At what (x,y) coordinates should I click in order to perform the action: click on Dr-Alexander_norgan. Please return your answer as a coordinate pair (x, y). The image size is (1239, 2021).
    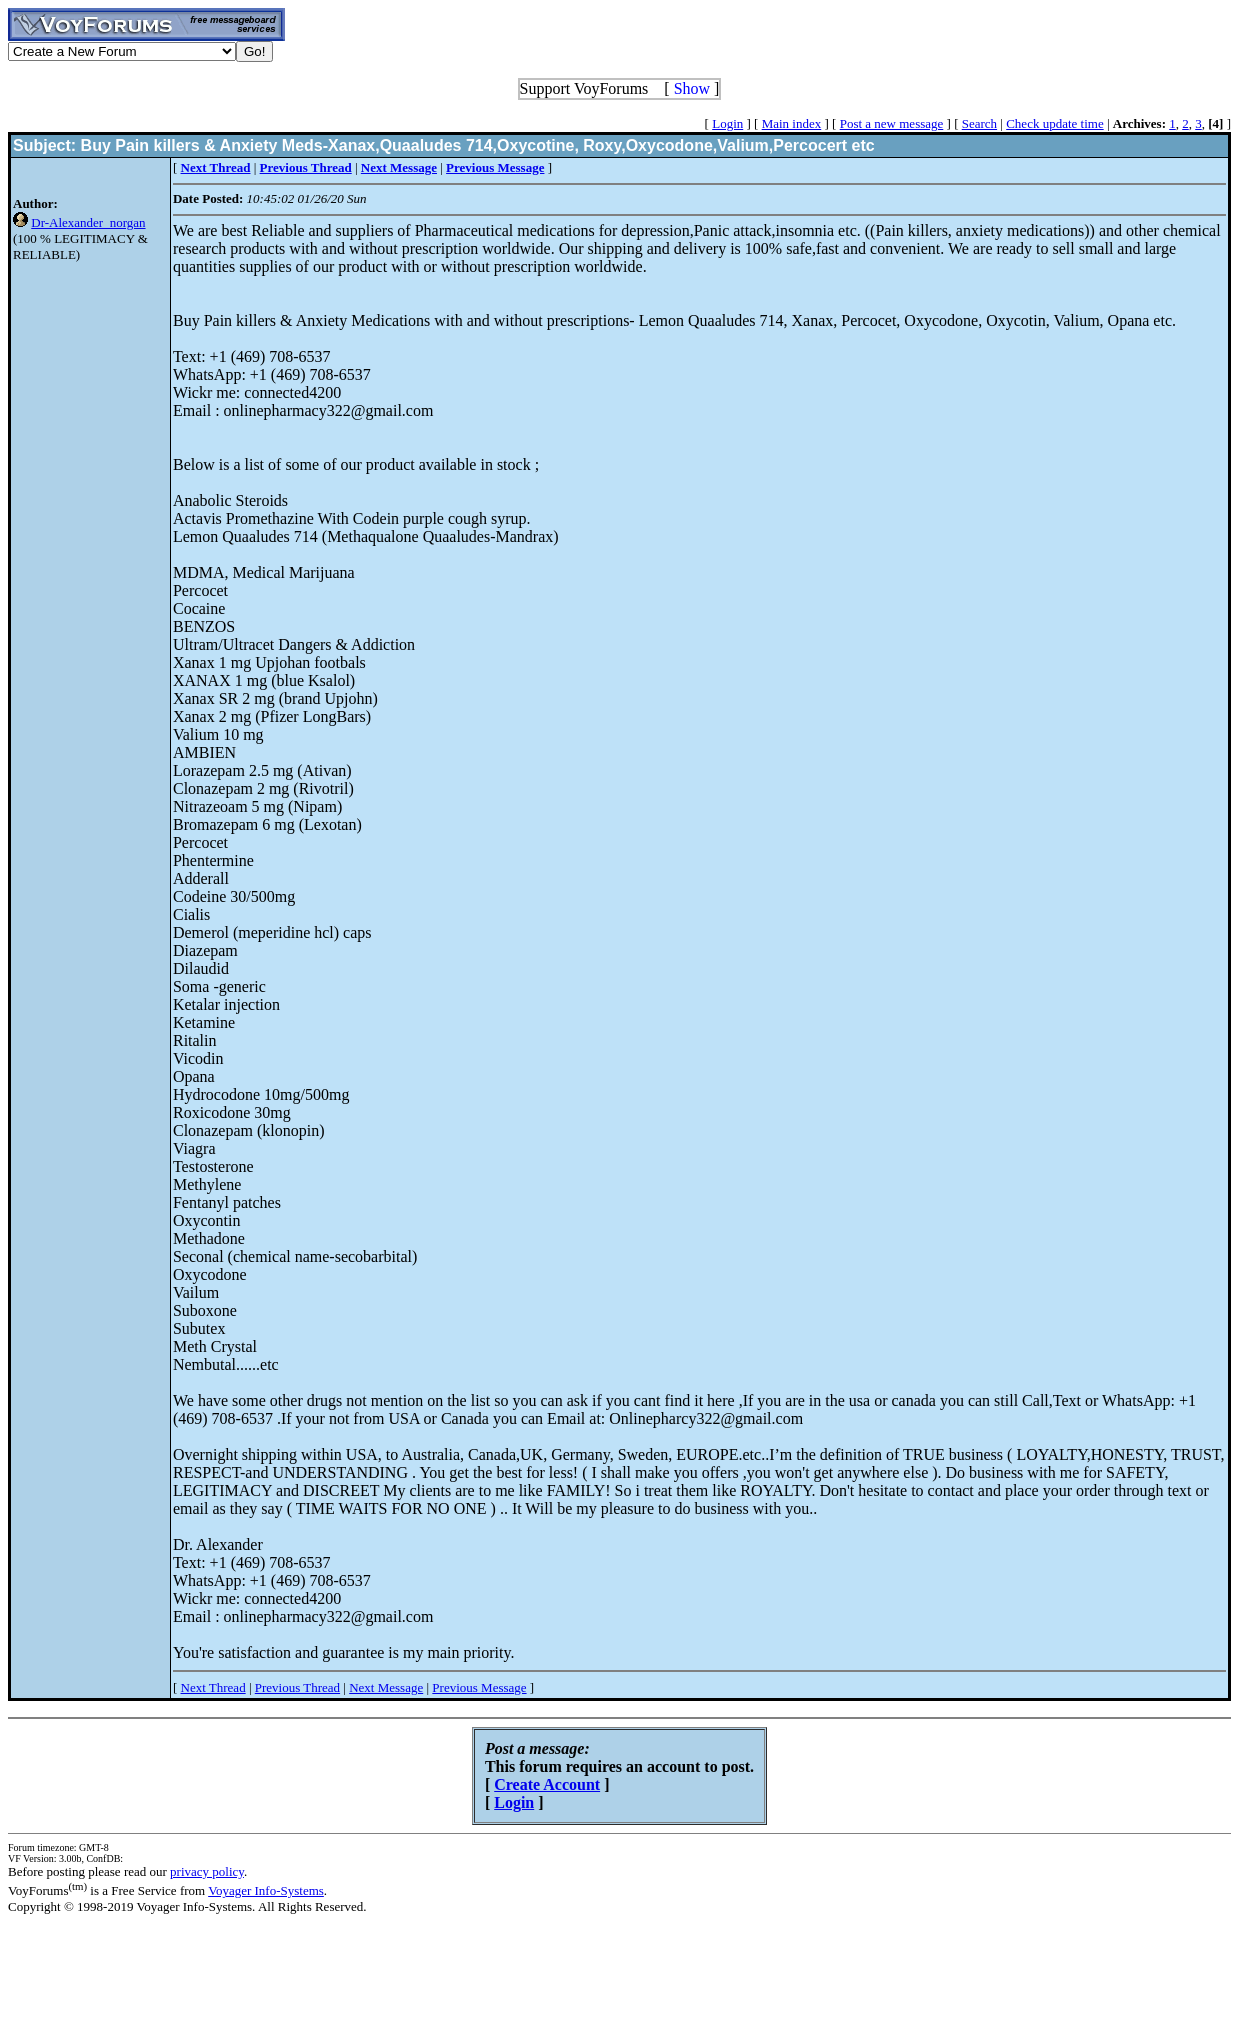
    Looking at the image, I should click on (88, 222).